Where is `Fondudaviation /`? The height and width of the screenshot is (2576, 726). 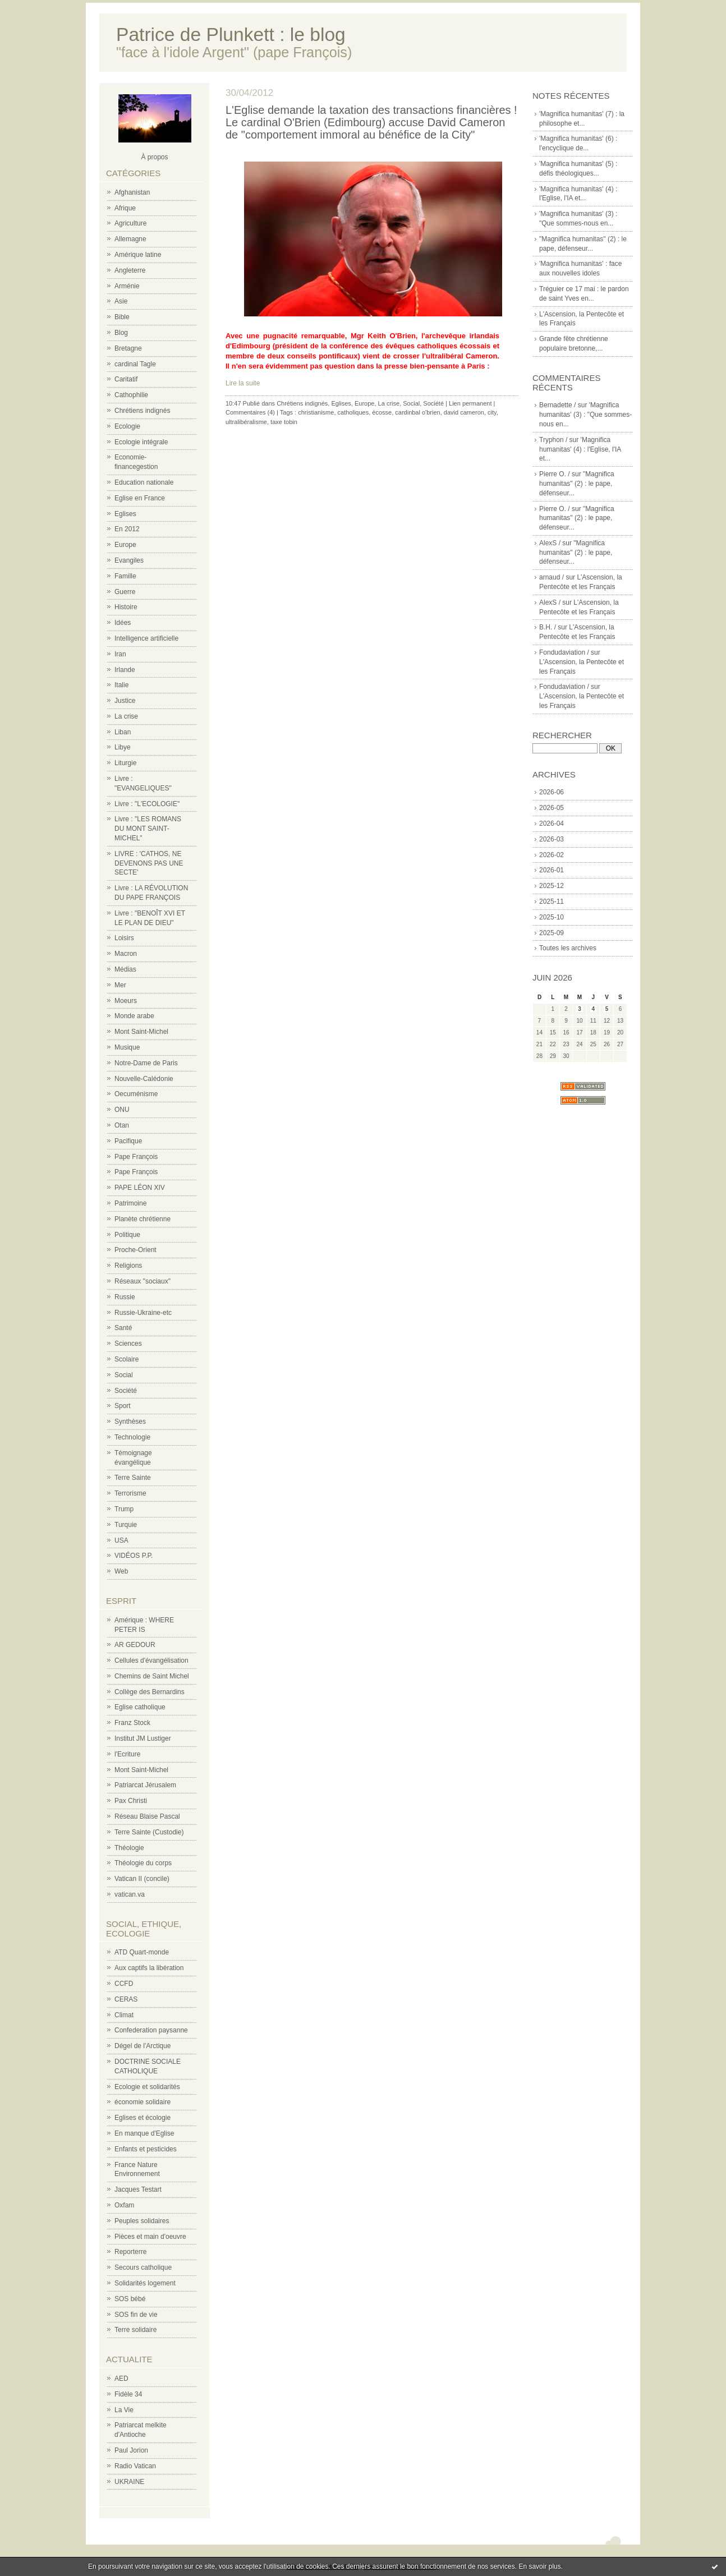 Fondudaviation / is located at coordinates (564, 652).